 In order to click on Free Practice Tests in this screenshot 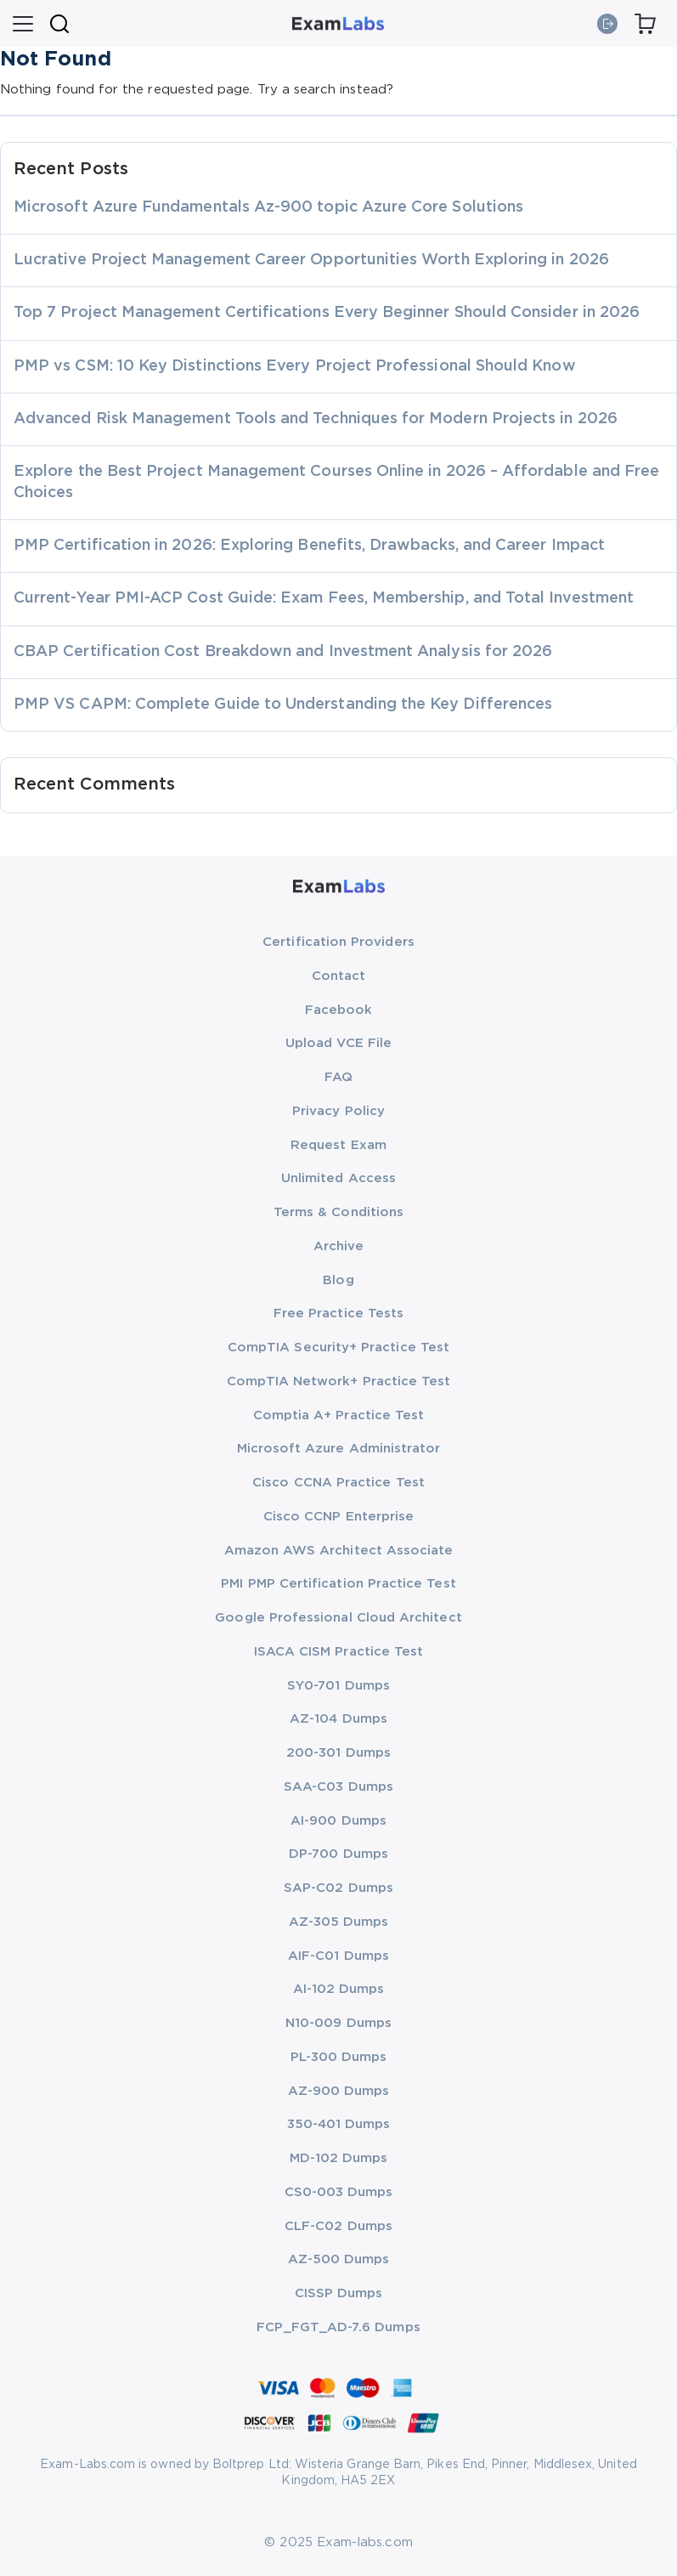, I will do `click(338, 1313)`.